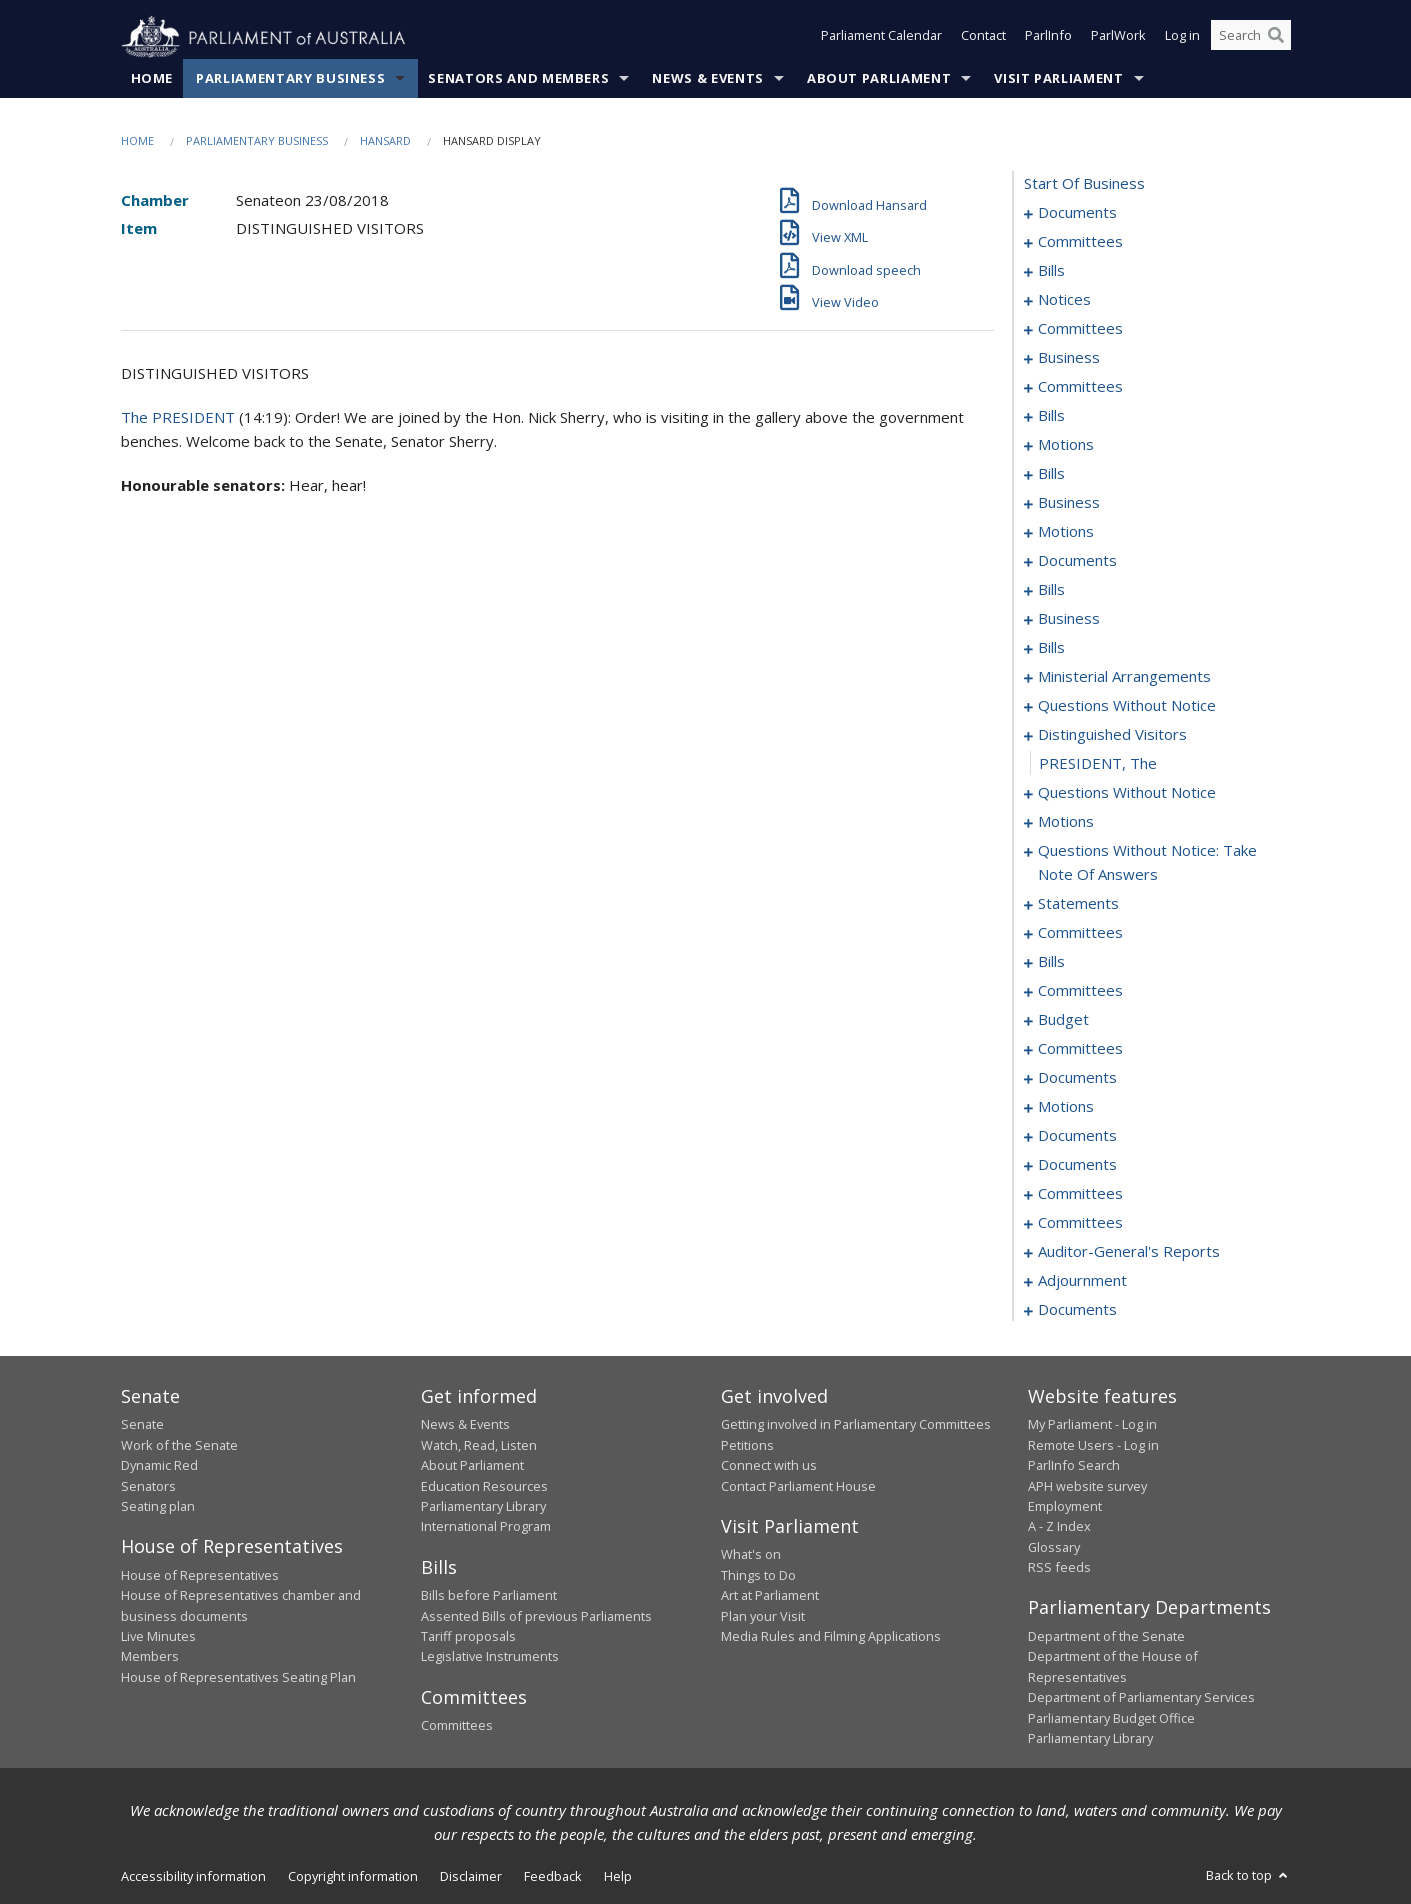 The width and height of the screenshot is (1411, 1904). What do you see at coordinates (1051, 271) in the screenshot?
I see `bills [0006]` at bounding box center [1051, 271].